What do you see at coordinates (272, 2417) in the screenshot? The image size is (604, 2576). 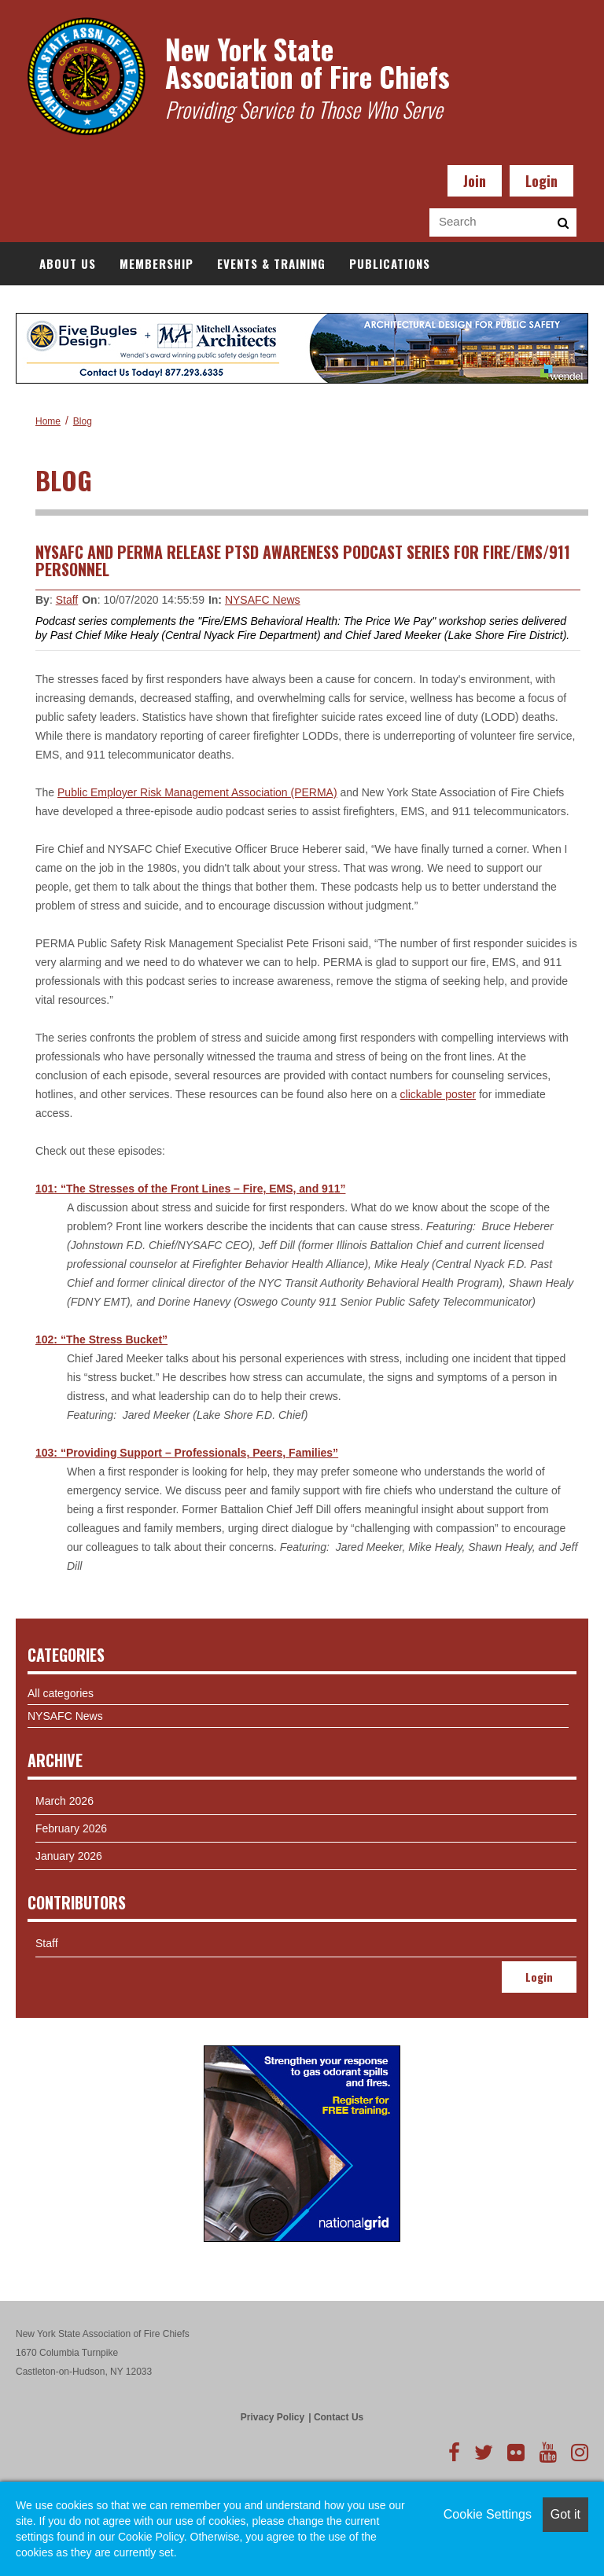 I see `Privacy Policy` at bounding box center [272, 2417].